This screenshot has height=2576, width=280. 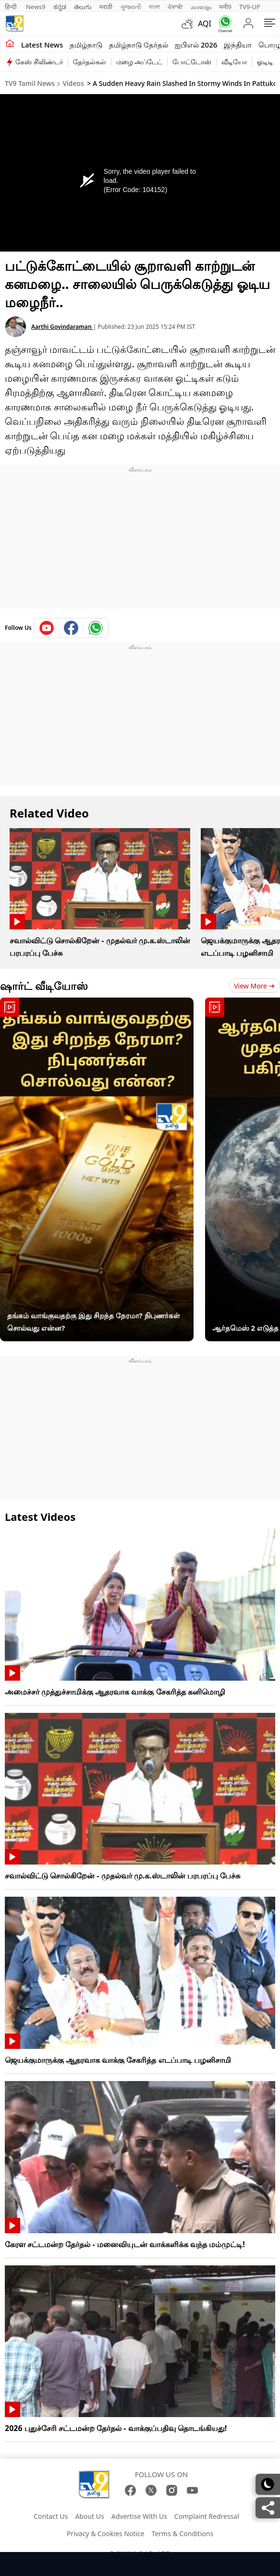 I want to click on Complaint Redressal, so click(x=206, y=2516).